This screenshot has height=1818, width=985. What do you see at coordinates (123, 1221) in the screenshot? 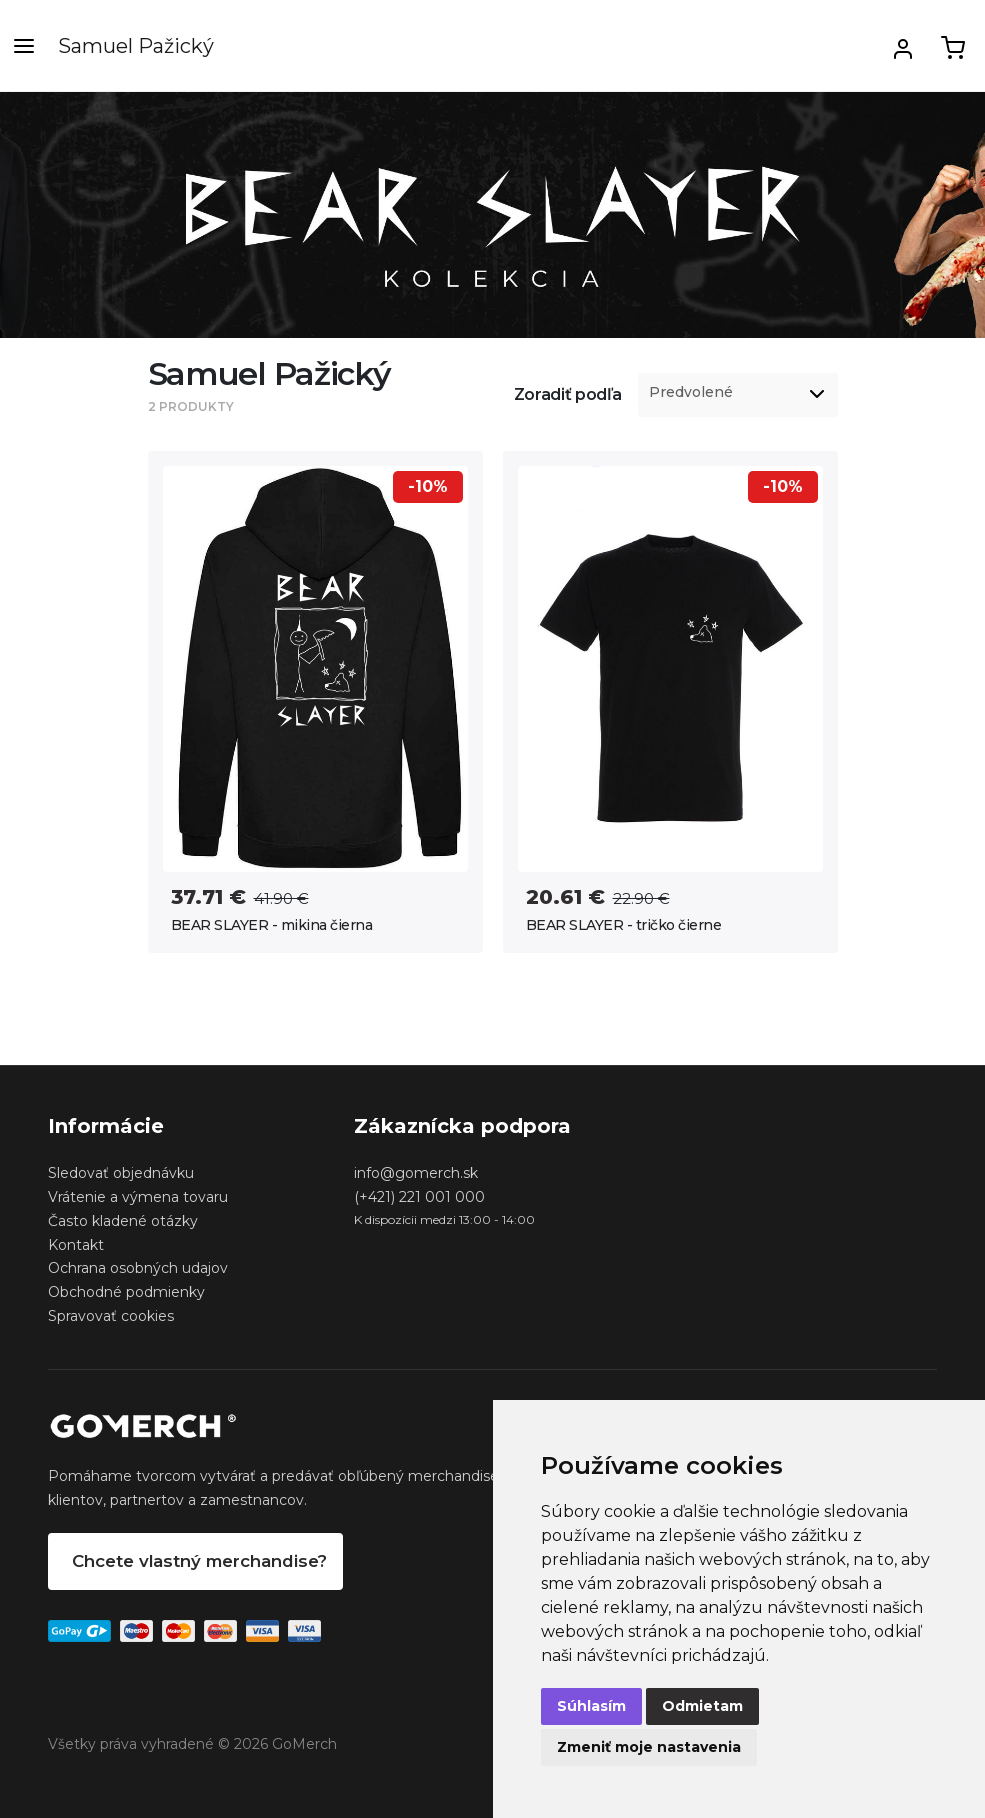
I see `Často kladené otázky` at bounding box center [123, 1221].